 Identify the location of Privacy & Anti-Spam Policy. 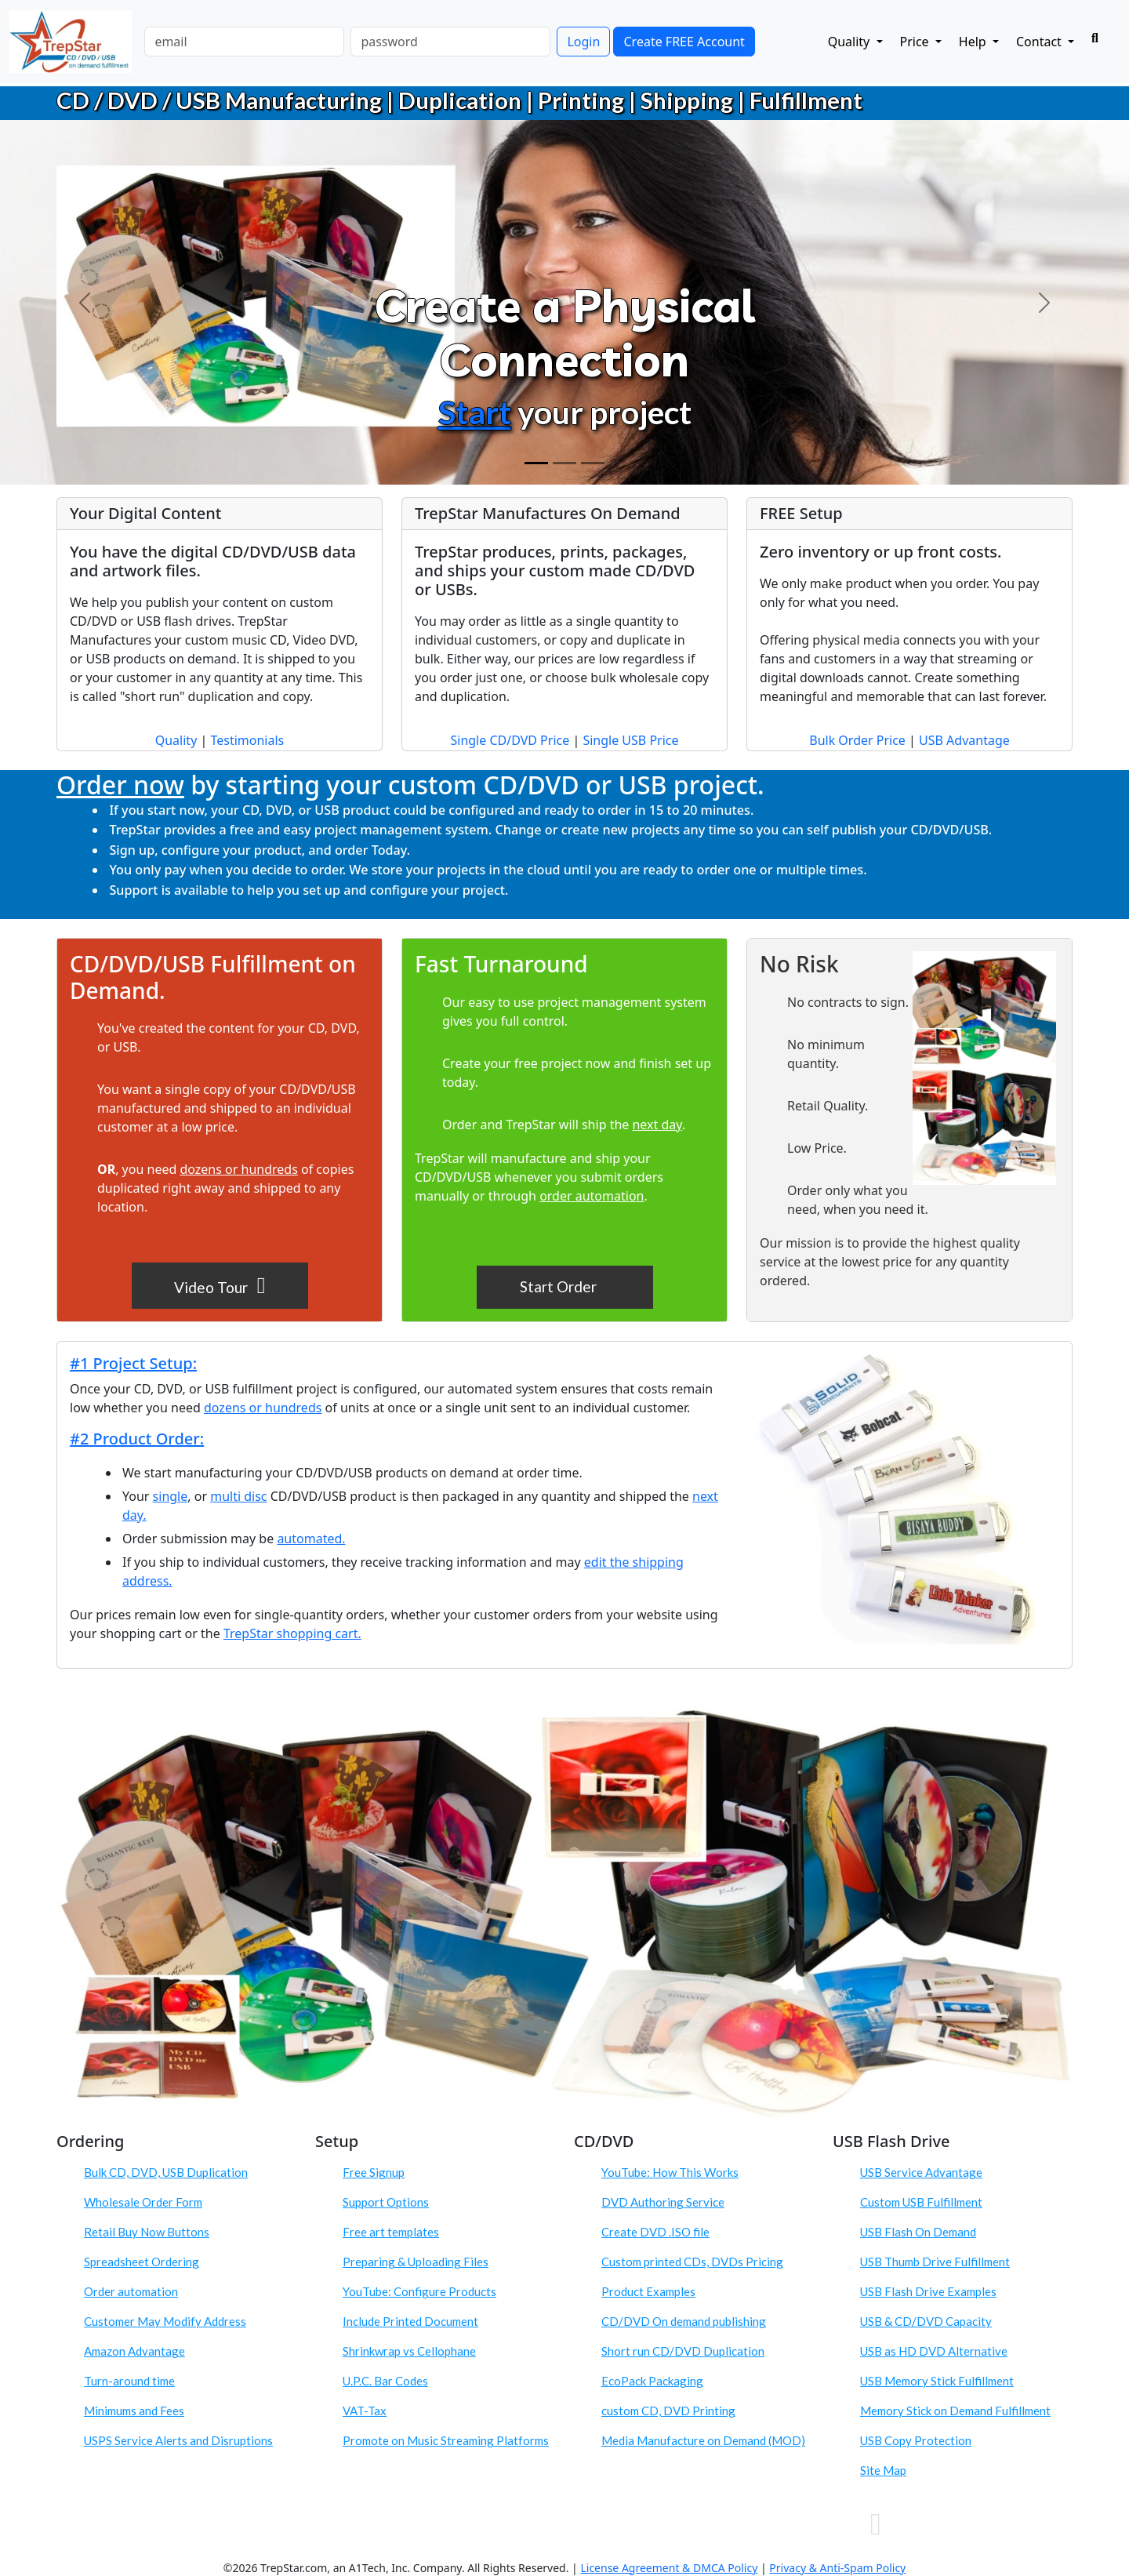
(837, 2567).